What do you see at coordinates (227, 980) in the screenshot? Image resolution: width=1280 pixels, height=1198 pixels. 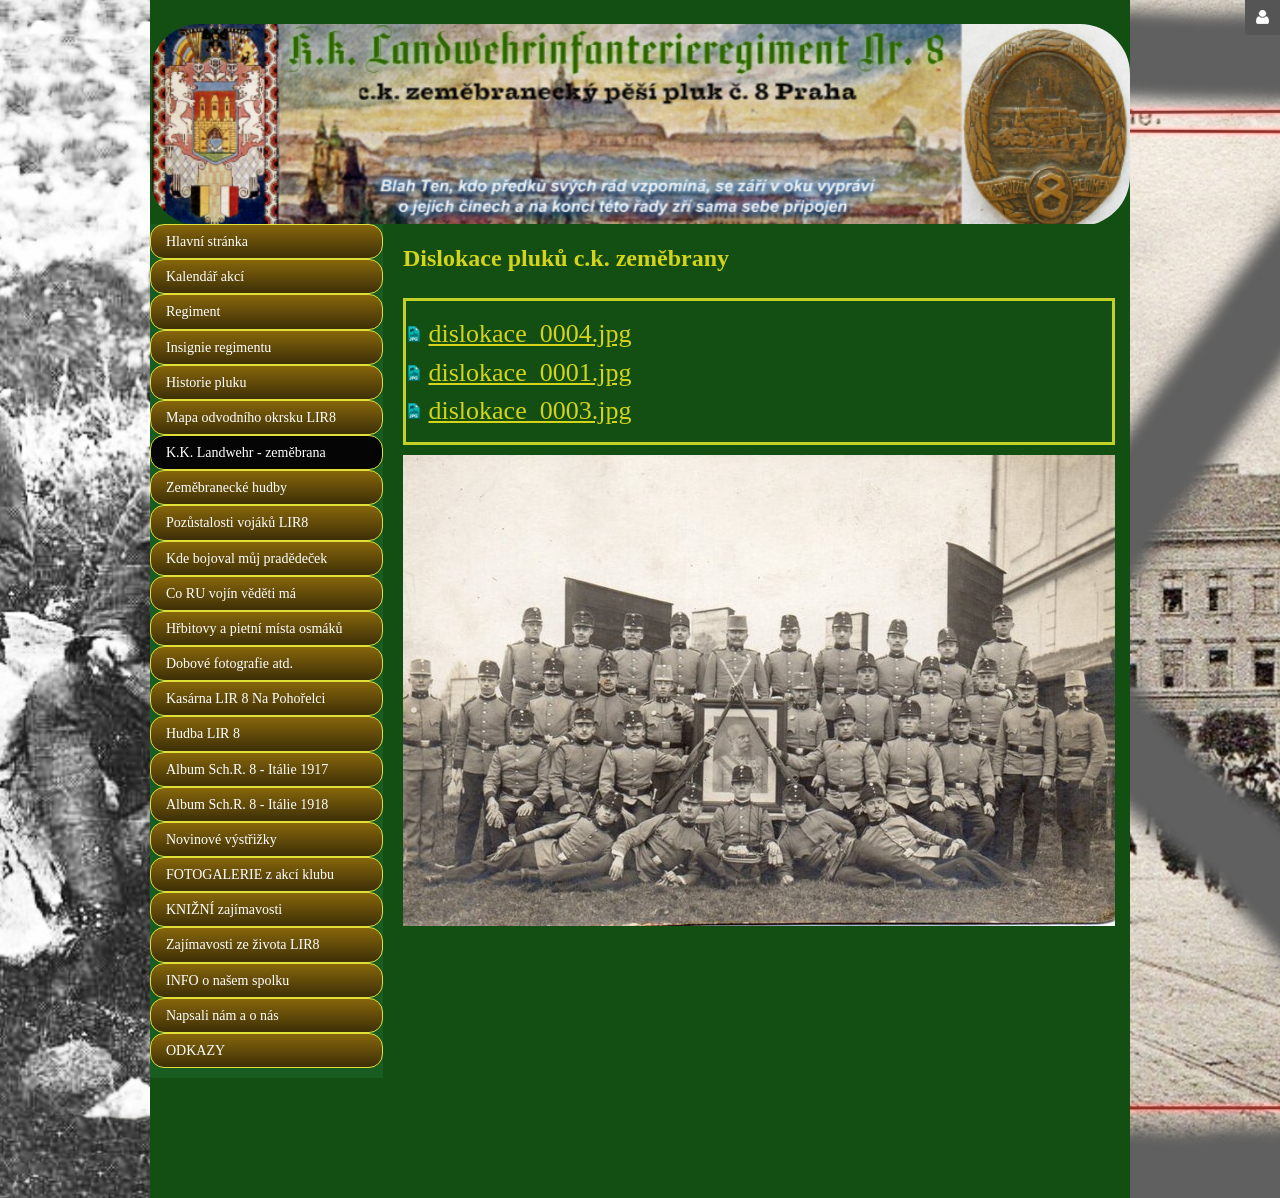 I see `INFO o našem spolku` at bounding box center [227, 980].